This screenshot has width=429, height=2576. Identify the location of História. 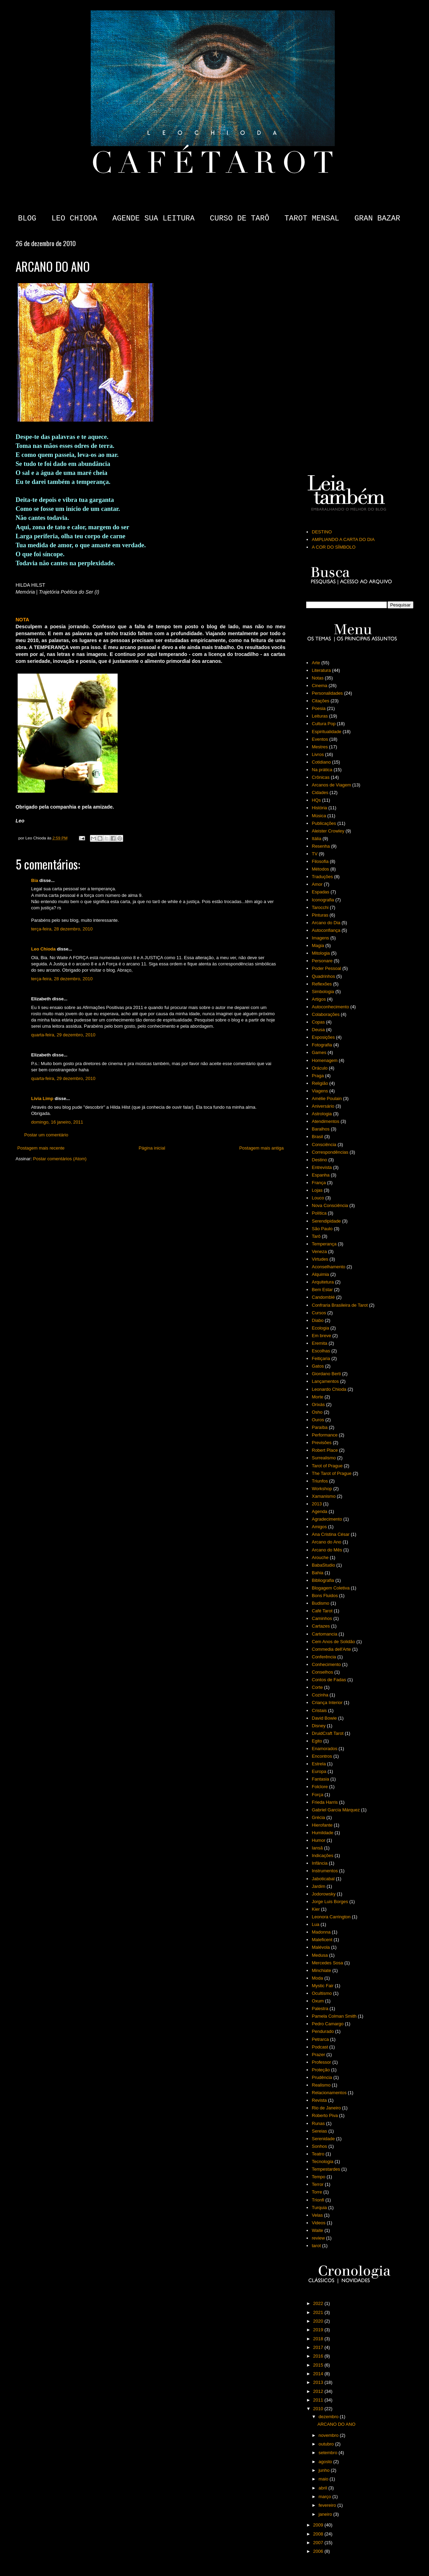
(319, 807).